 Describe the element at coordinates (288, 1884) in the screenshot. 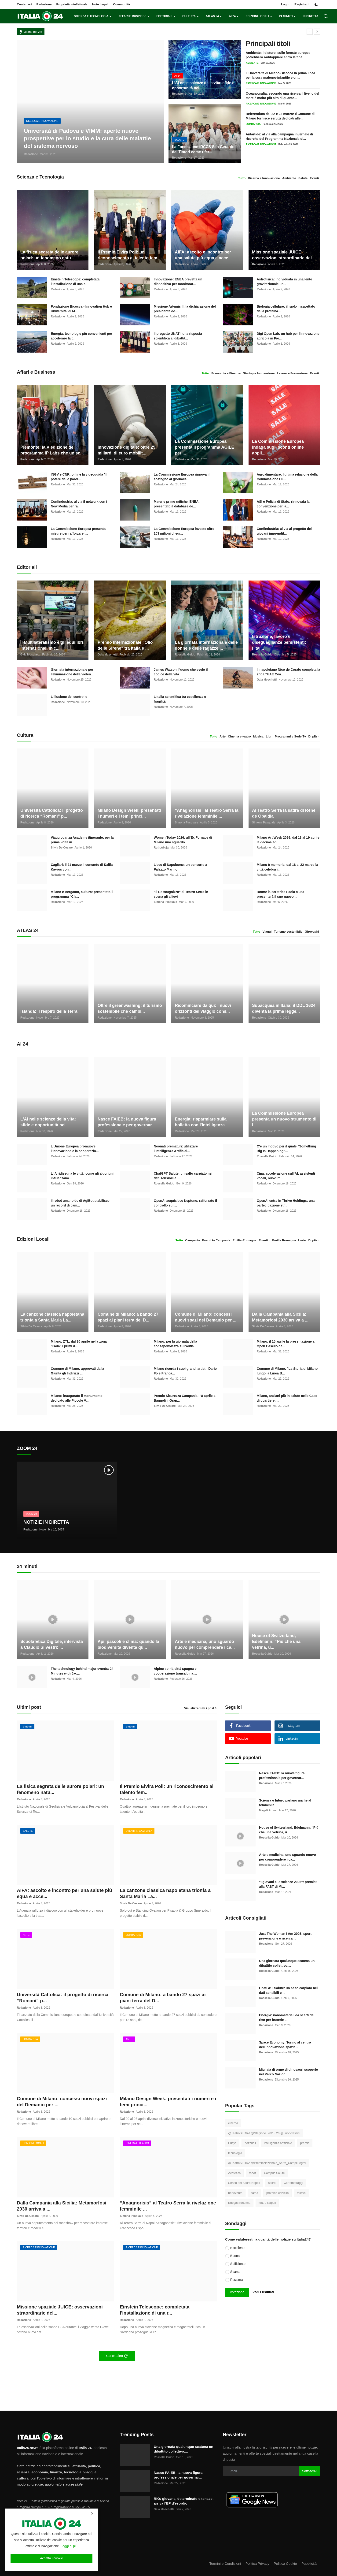

I see `"I giovani e le scienze 2026": premiati alla FAST di Mi...` at that location.